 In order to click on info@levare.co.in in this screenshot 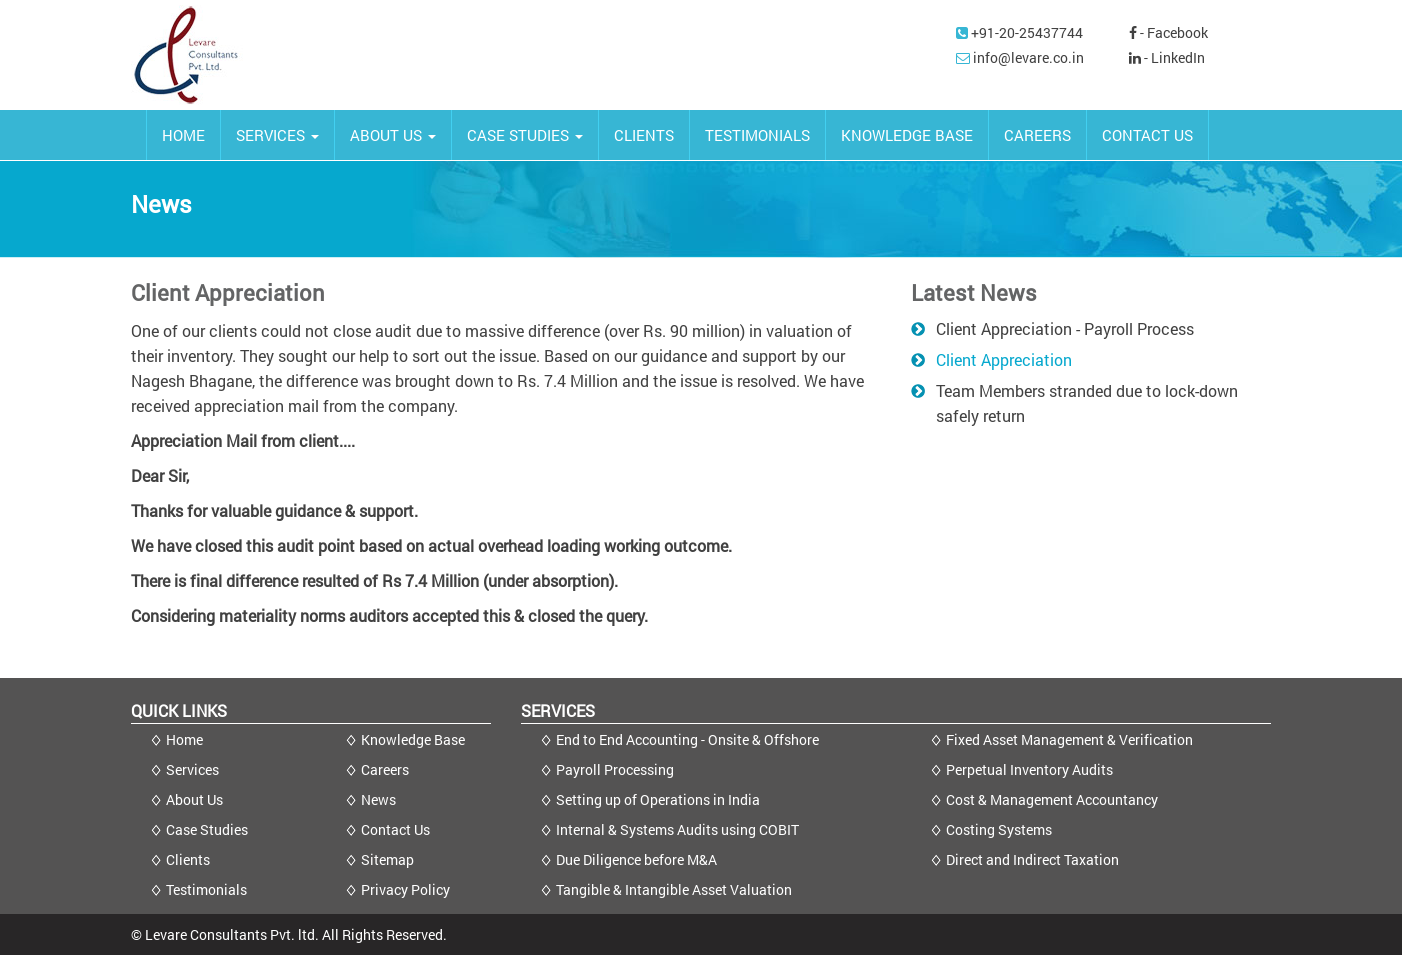, I will do `click(1028, 57)`.